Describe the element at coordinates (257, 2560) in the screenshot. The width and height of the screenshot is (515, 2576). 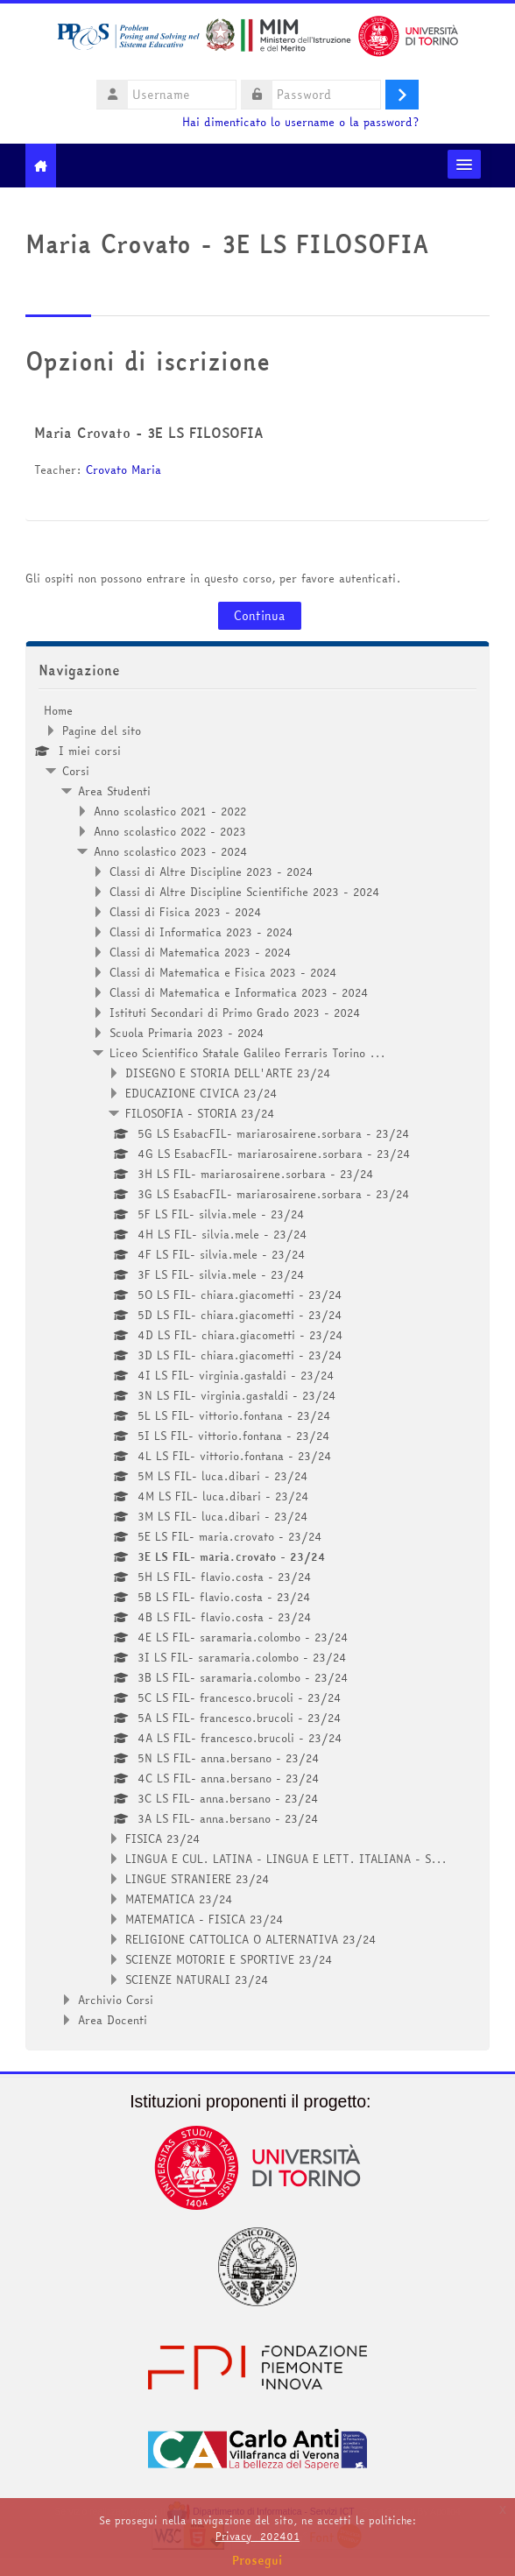
I see `Prosegui` at that location.